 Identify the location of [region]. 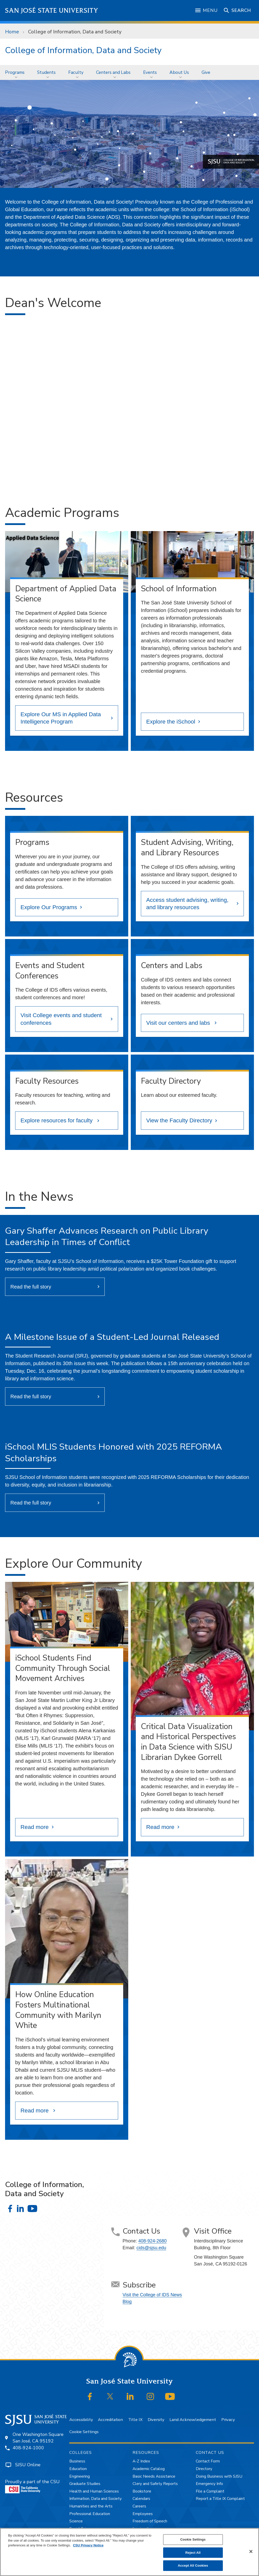
(129, 2552).